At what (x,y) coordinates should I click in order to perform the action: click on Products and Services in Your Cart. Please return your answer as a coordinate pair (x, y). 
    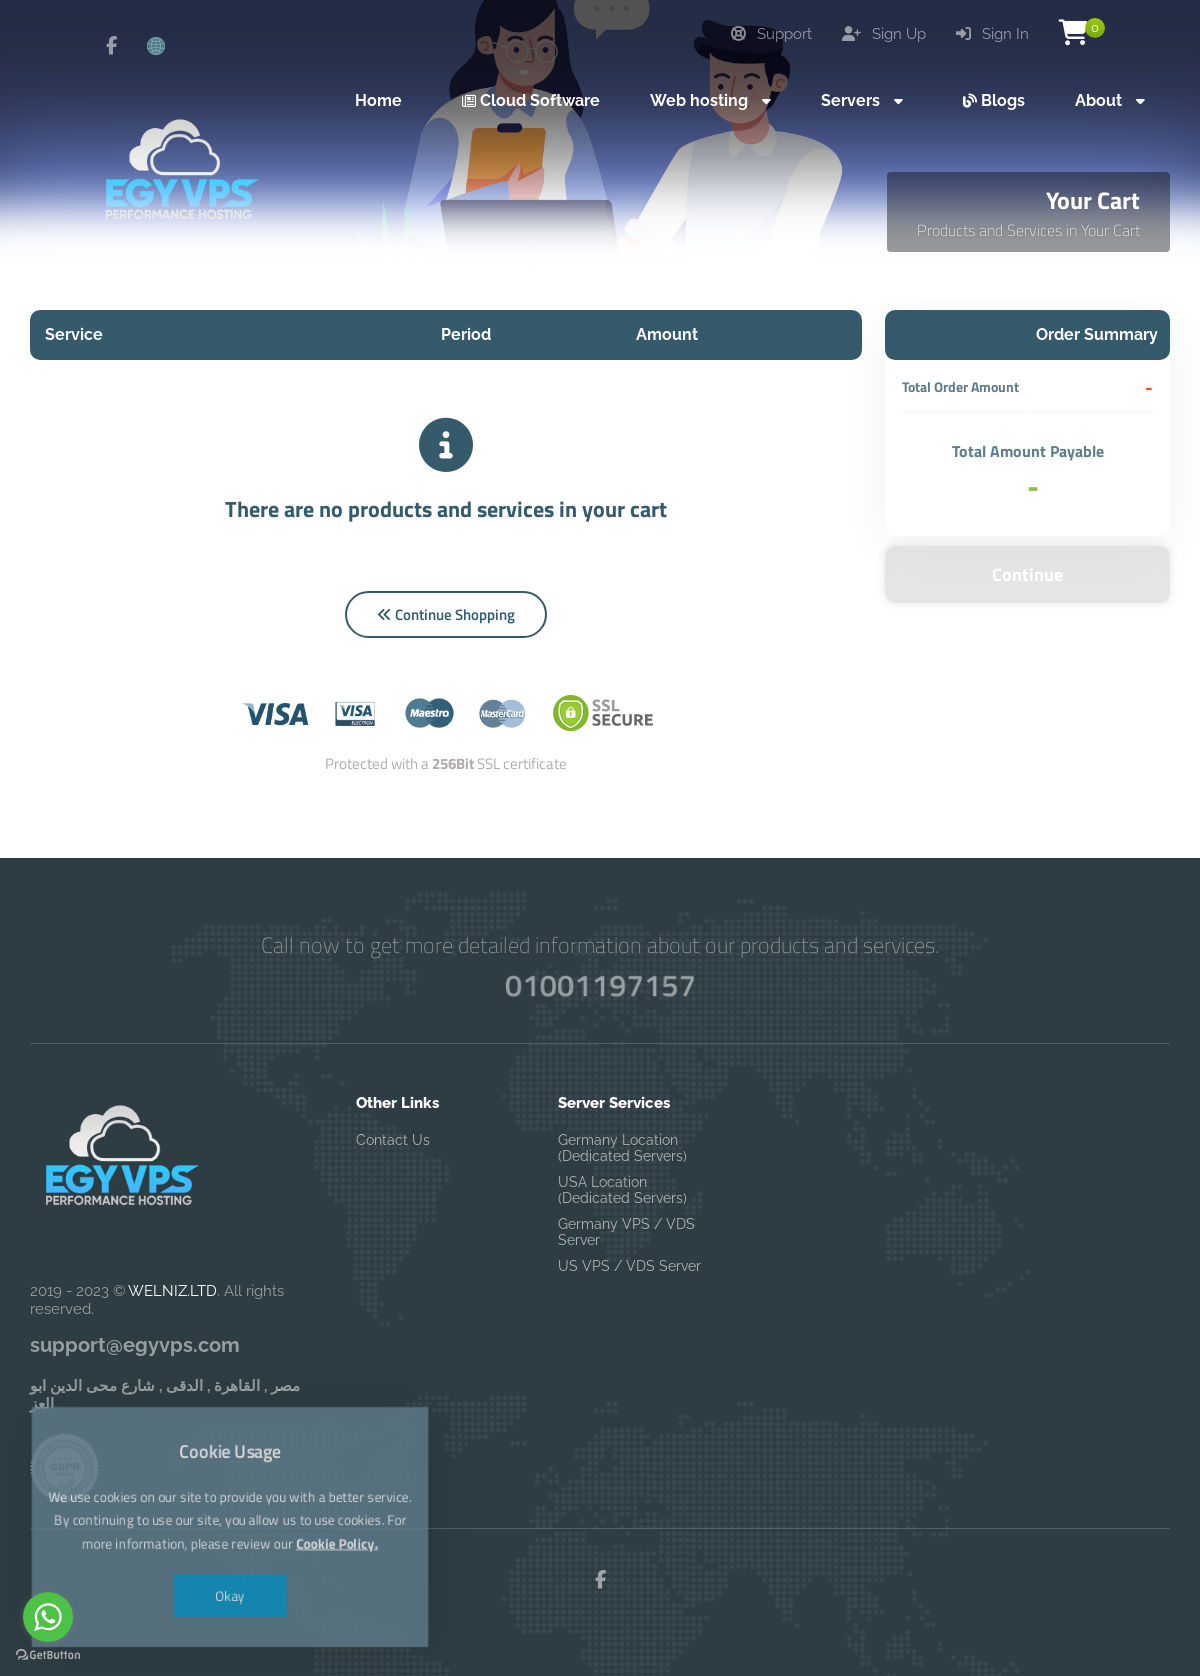
    Looking at the image, I should click on (1028, 230).